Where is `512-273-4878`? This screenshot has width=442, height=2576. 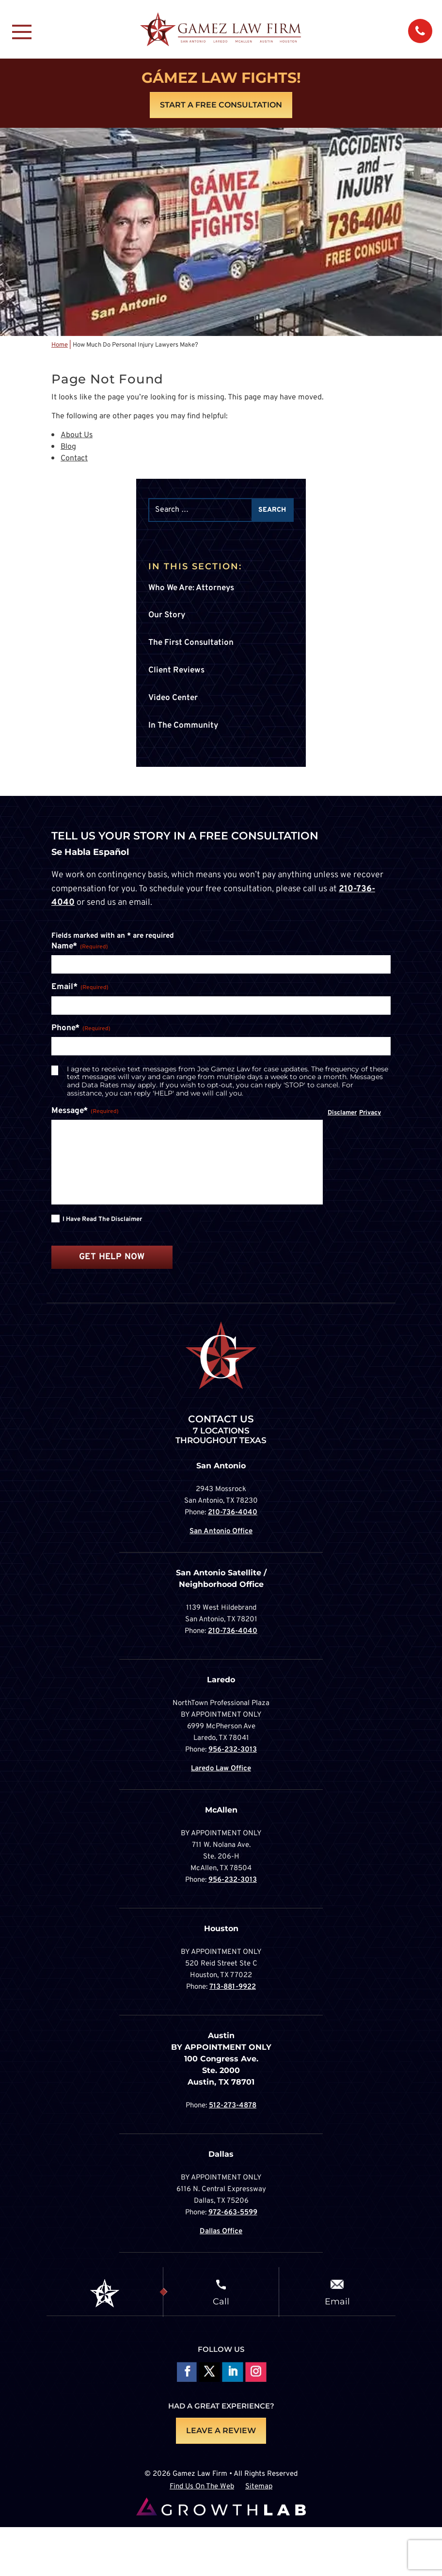 512-273-4878 is located at coordinates (232, 2105).